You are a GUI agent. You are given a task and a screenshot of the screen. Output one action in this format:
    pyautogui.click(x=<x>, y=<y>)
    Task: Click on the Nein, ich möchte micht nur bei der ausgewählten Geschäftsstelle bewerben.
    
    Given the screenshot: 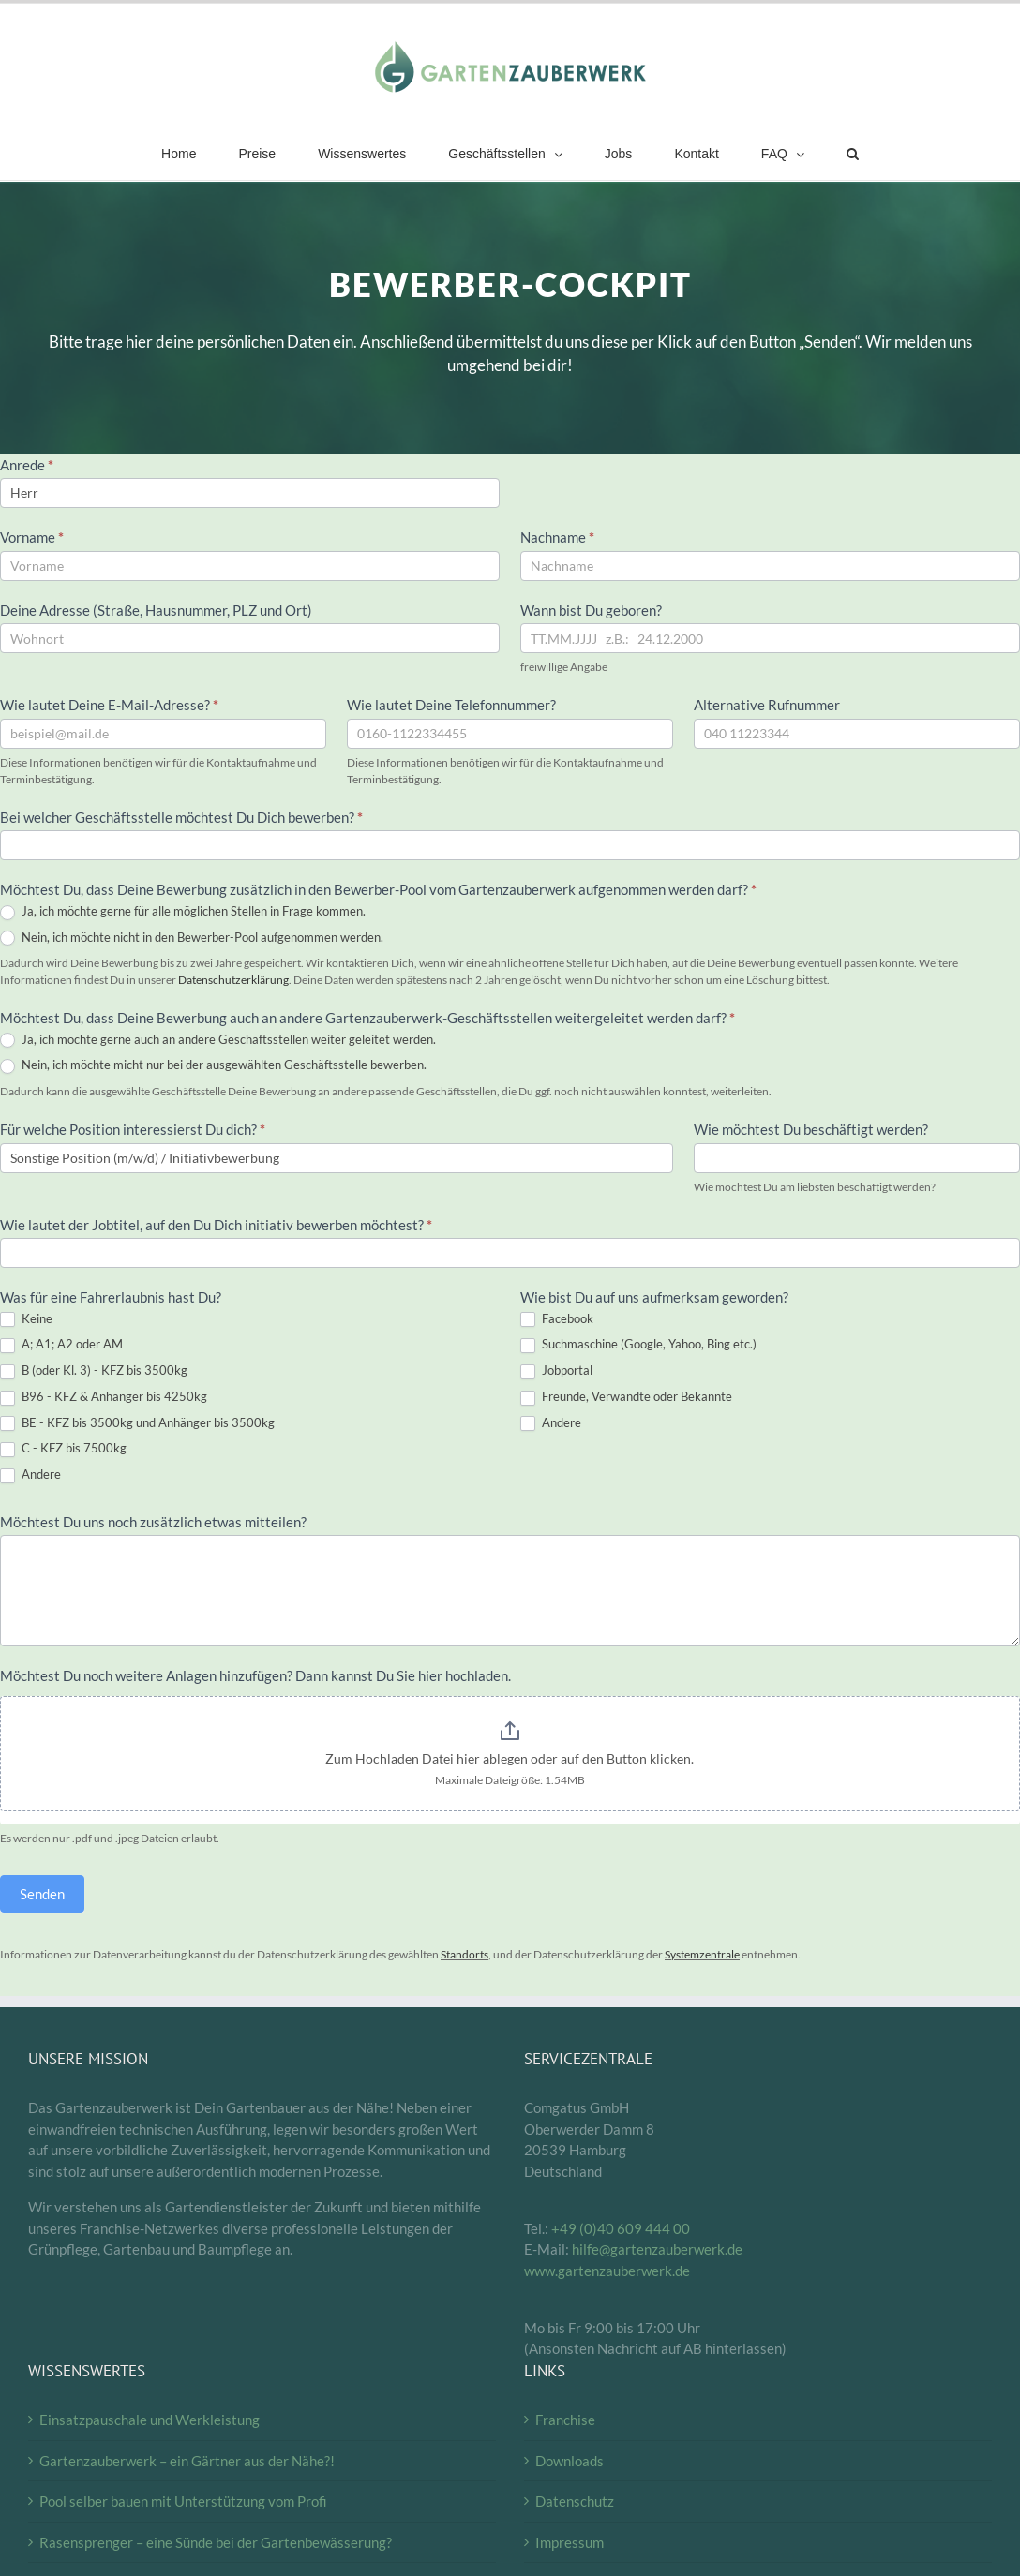 What is the action you would take?
    pyautogui.click(x=213, y=1065)
    